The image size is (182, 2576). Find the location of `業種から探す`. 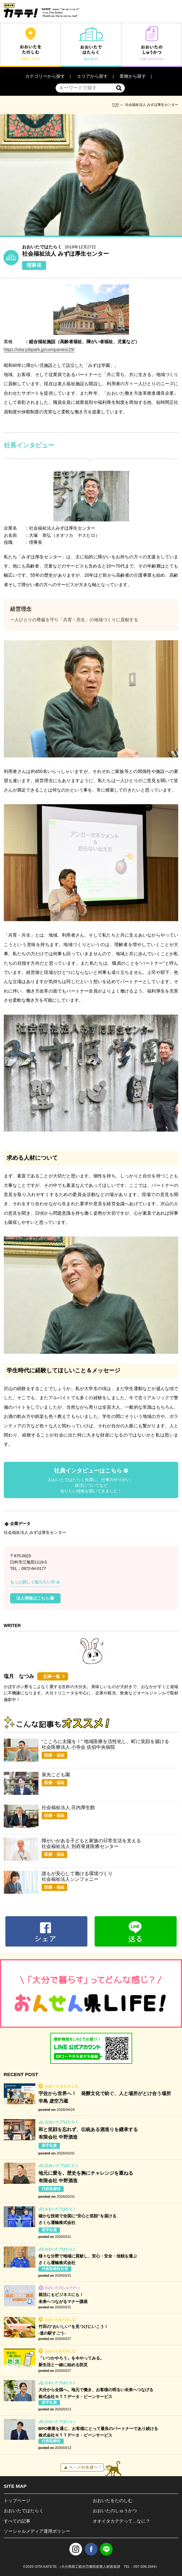

業種から探す is located at coordinates (133, 76).